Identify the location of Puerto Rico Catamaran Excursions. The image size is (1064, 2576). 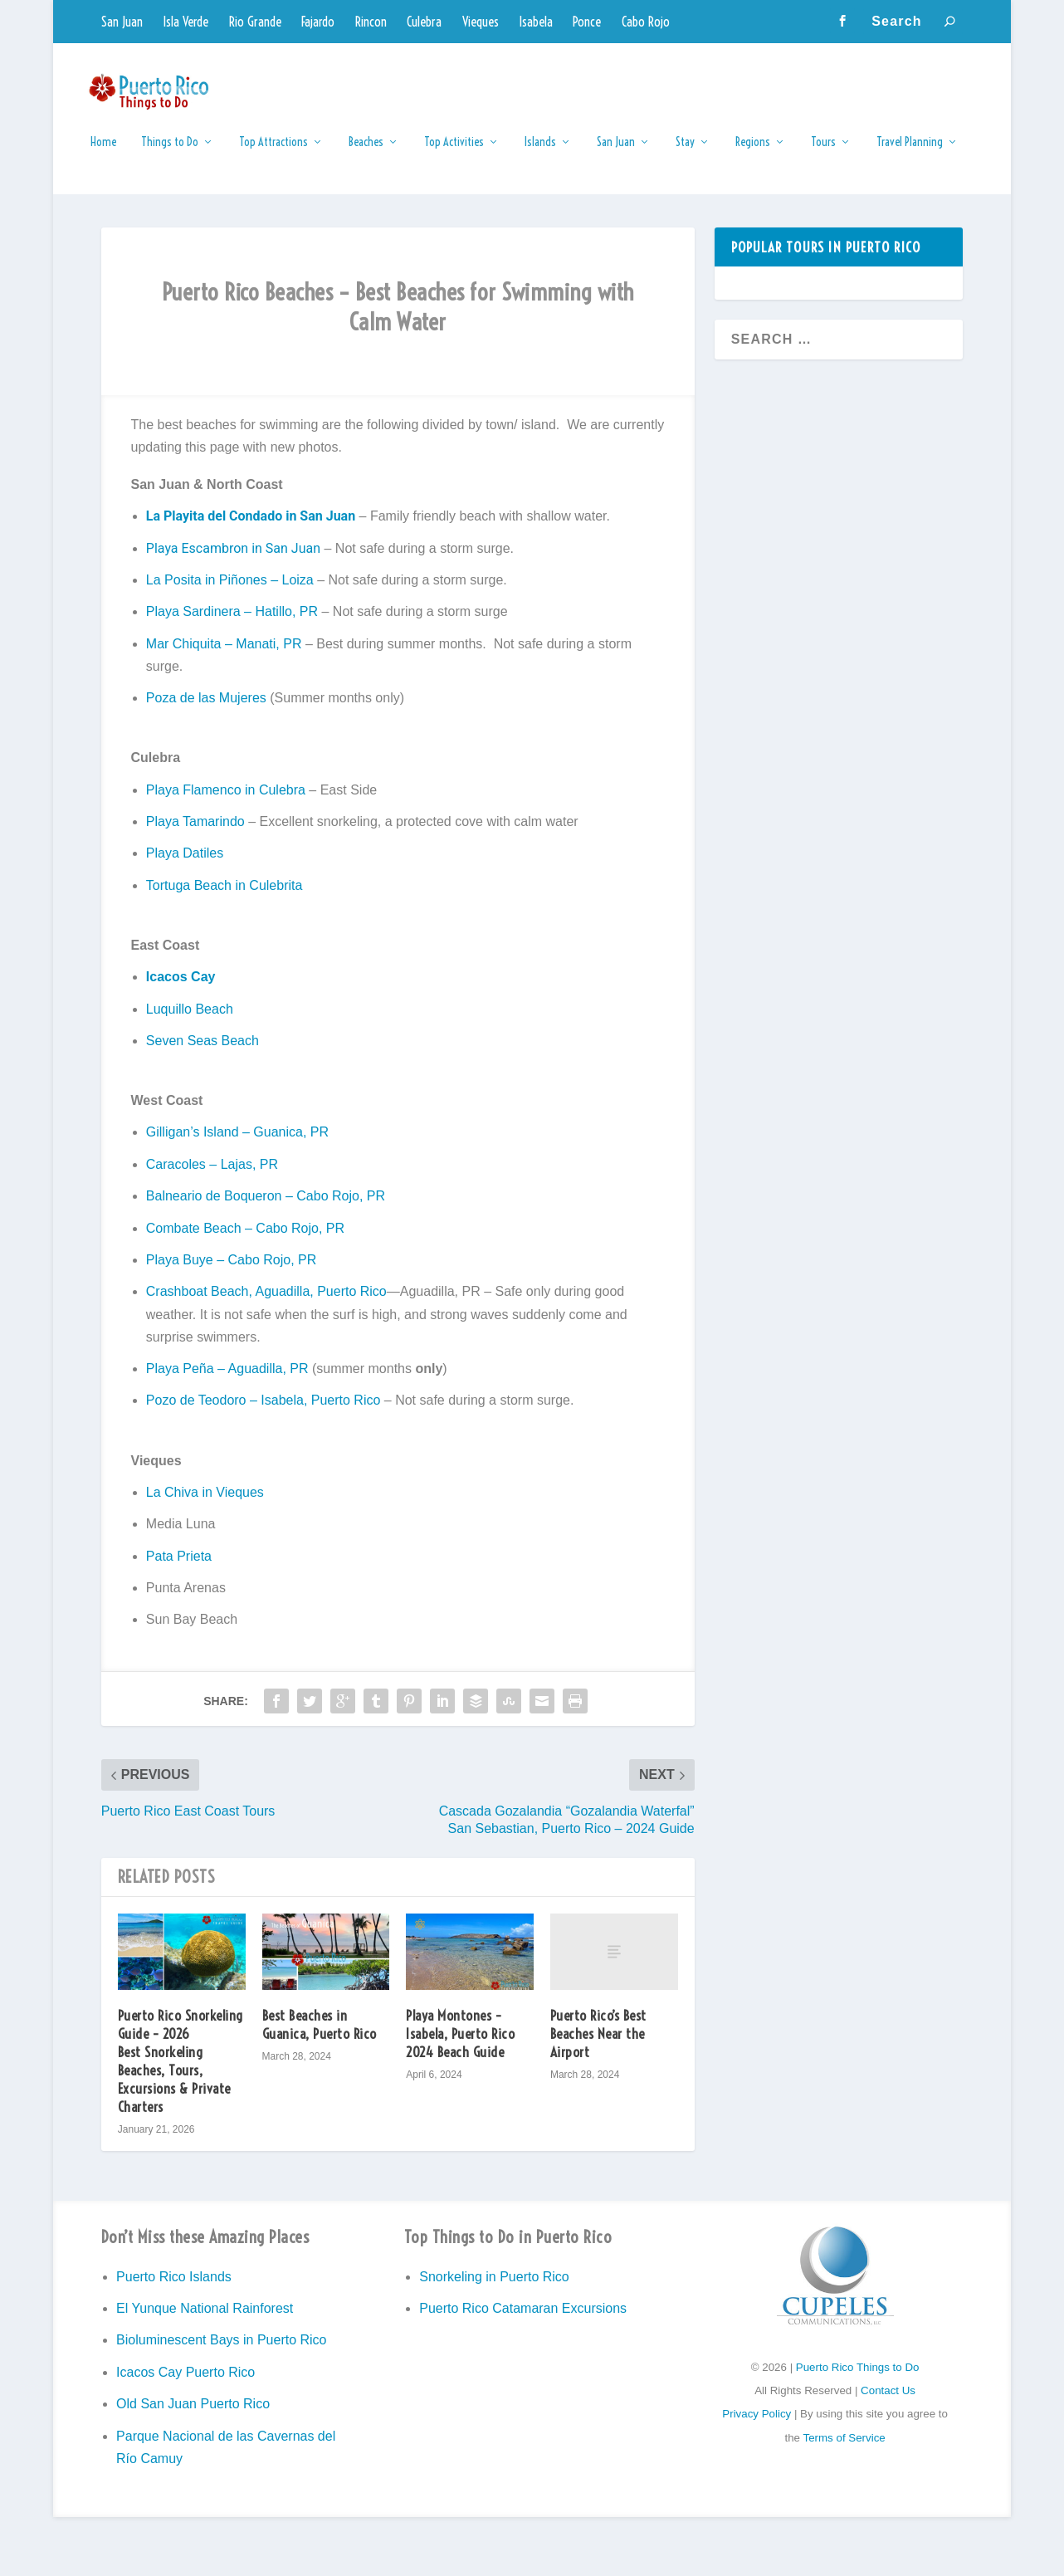
(523, 2319).